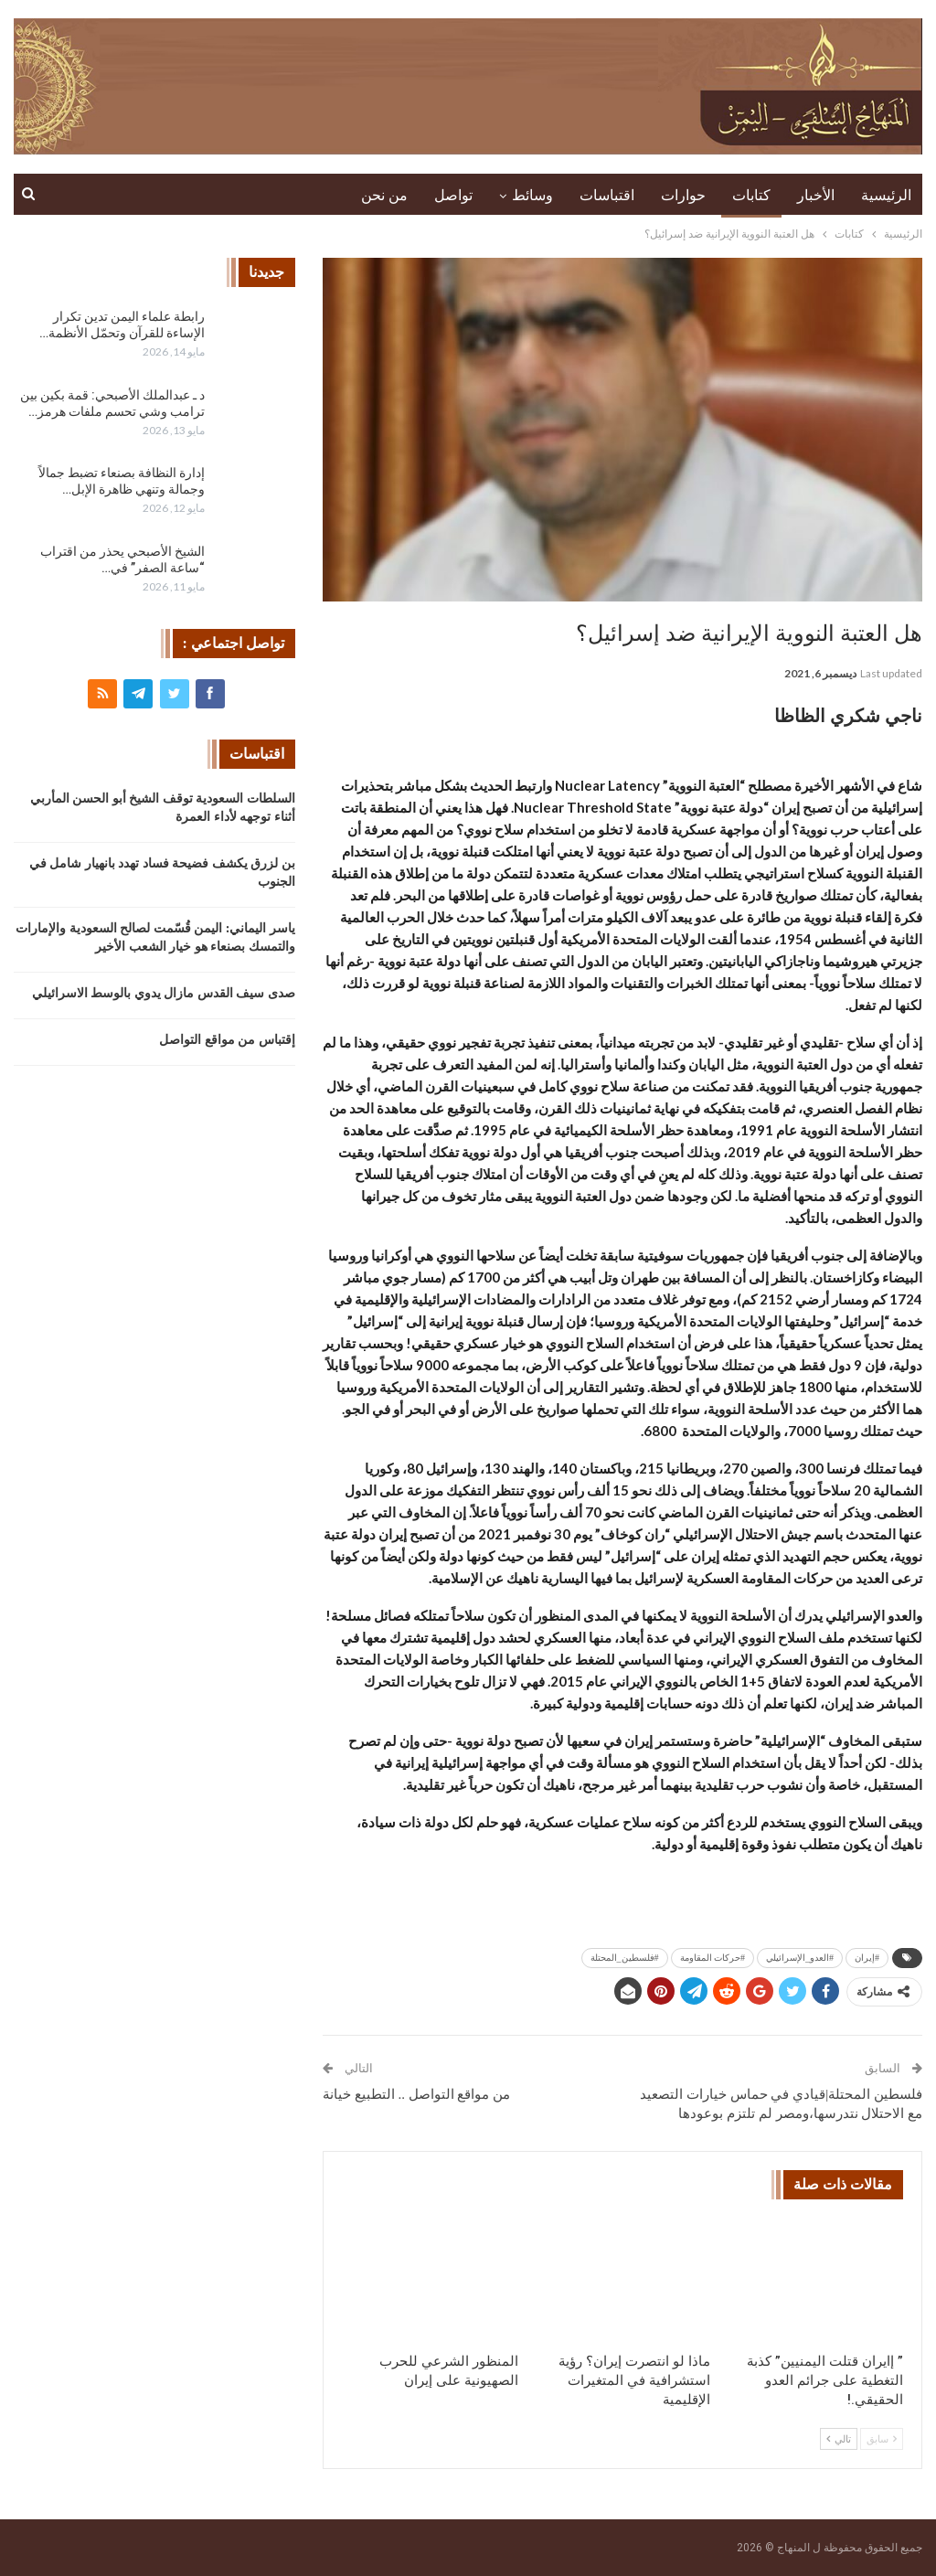 This screenshot has height=2576, width=936. I want to click on حوارات, so click(683, 195).